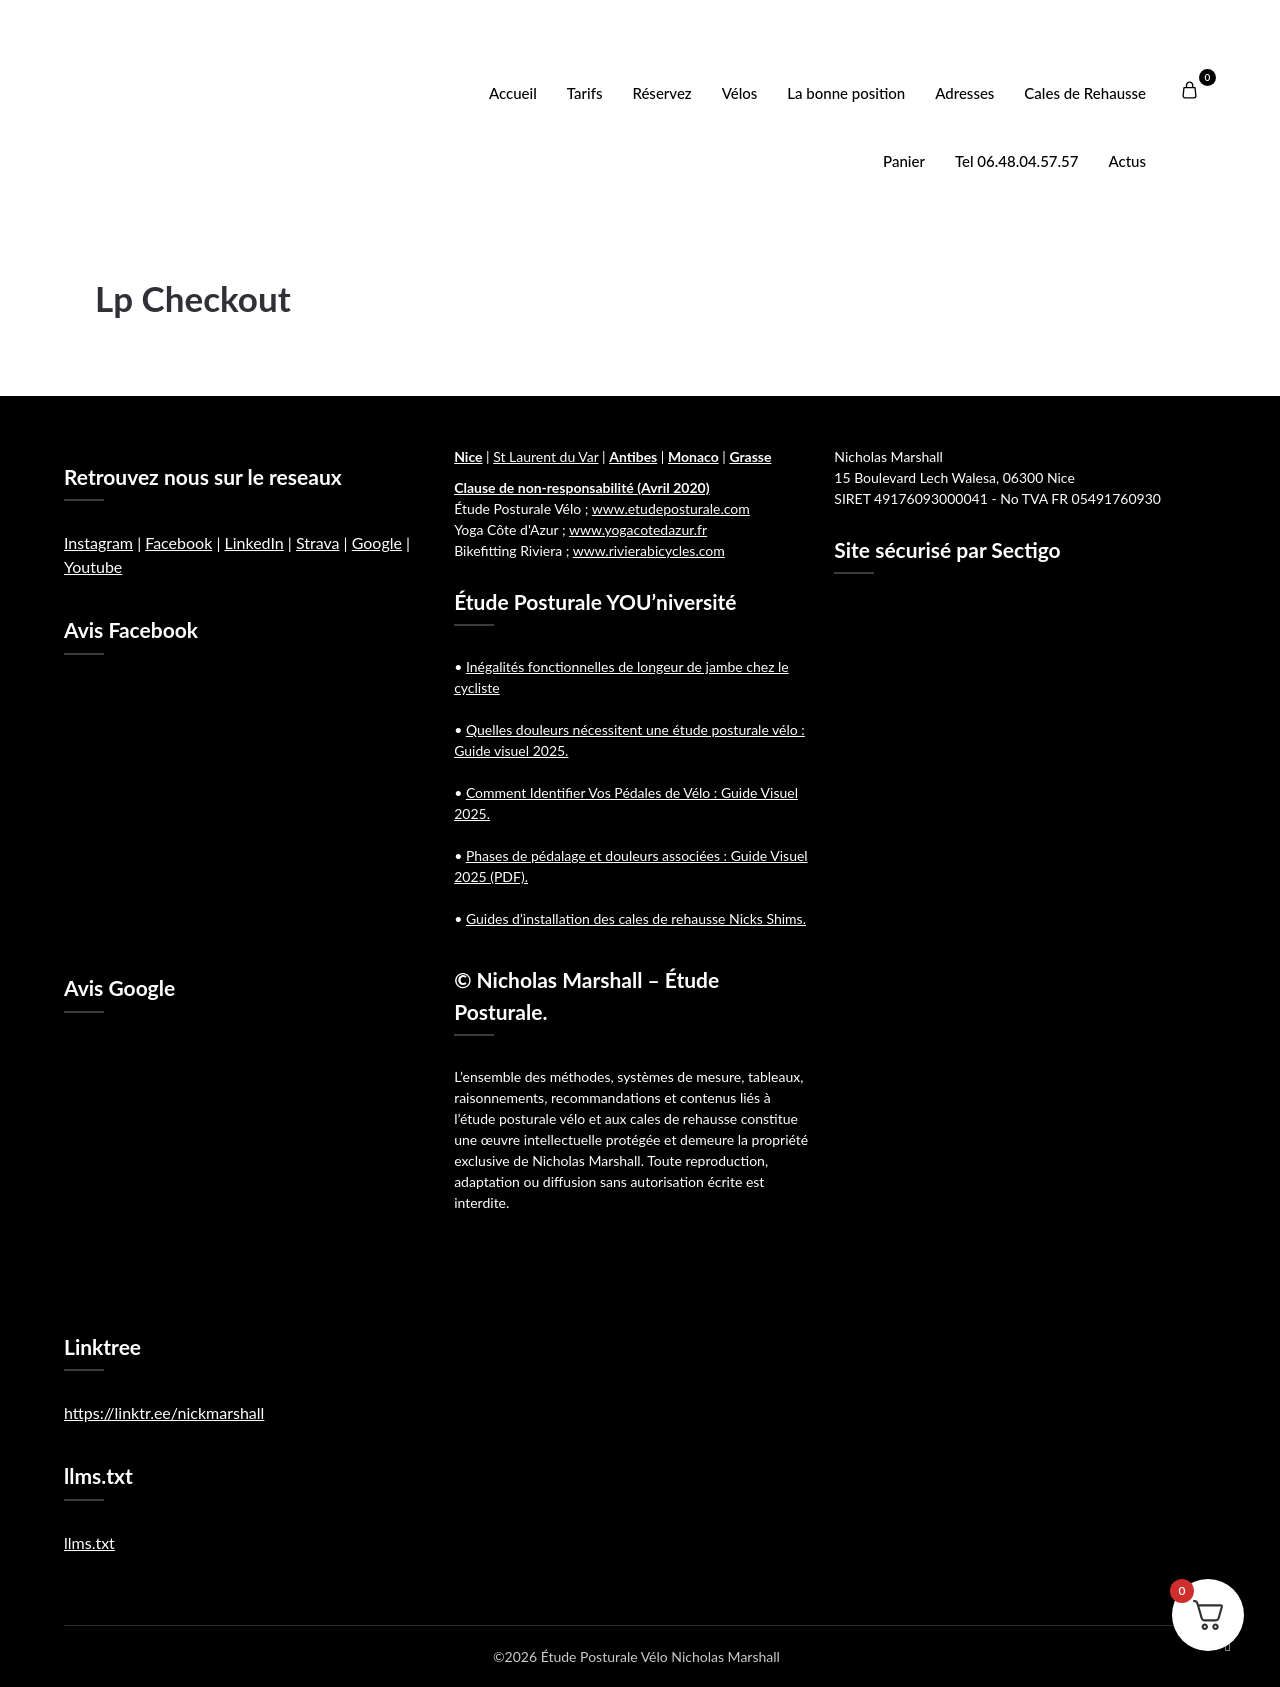  I want to click on https://linktr.ee/nickmarshall, so click(164, 1412).